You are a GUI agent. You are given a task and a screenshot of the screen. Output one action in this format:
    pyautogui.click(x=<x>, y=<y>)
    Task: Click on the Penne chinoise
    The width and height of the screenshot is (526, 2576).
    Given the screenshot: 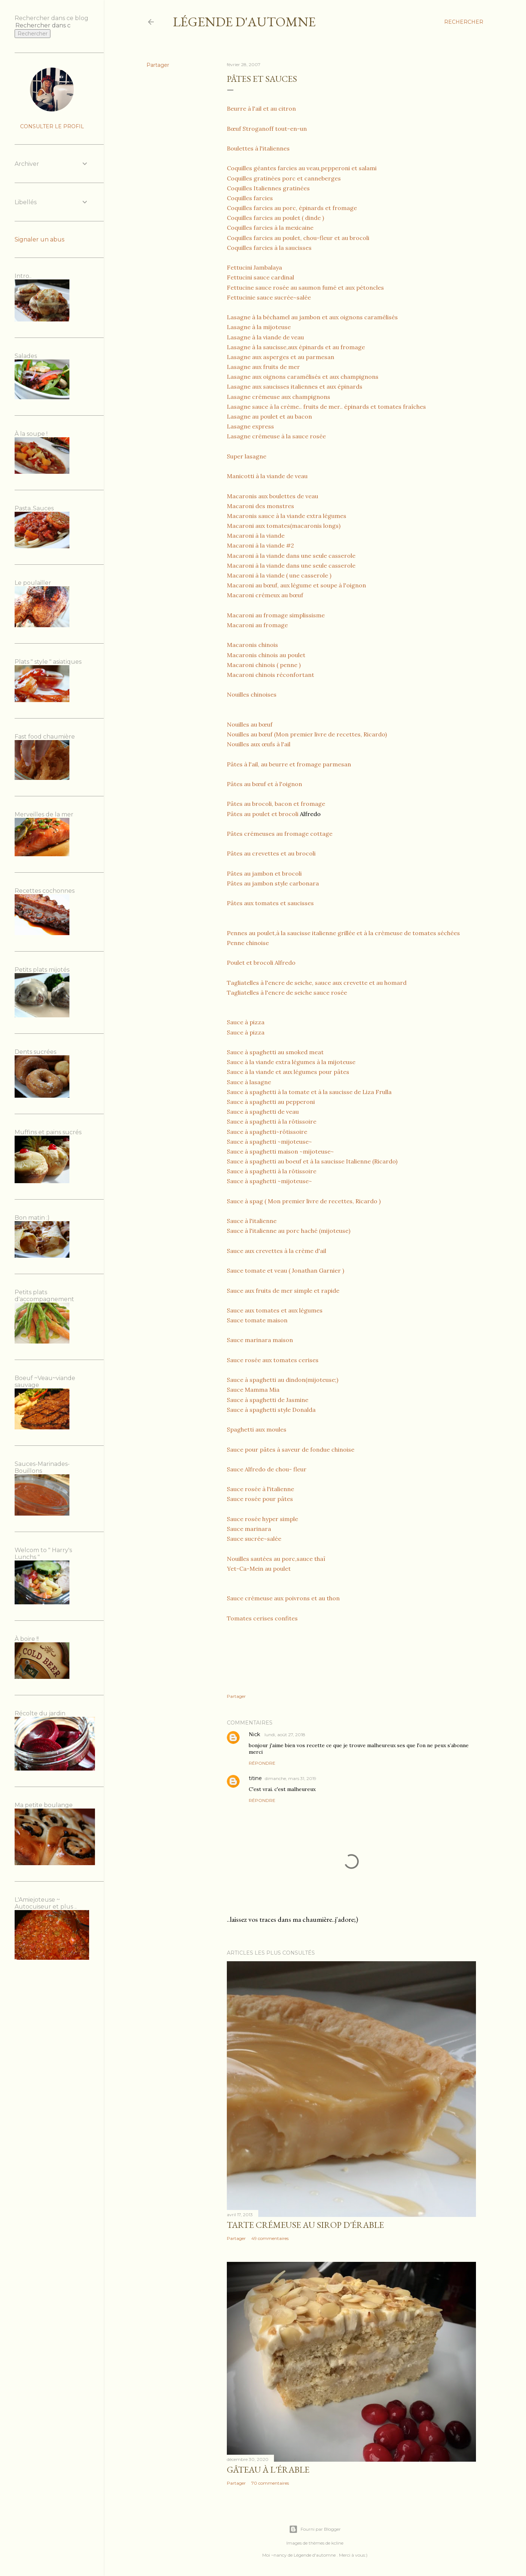 What is the action you would take?
    pyautogui.click(x=248, y=942)
    